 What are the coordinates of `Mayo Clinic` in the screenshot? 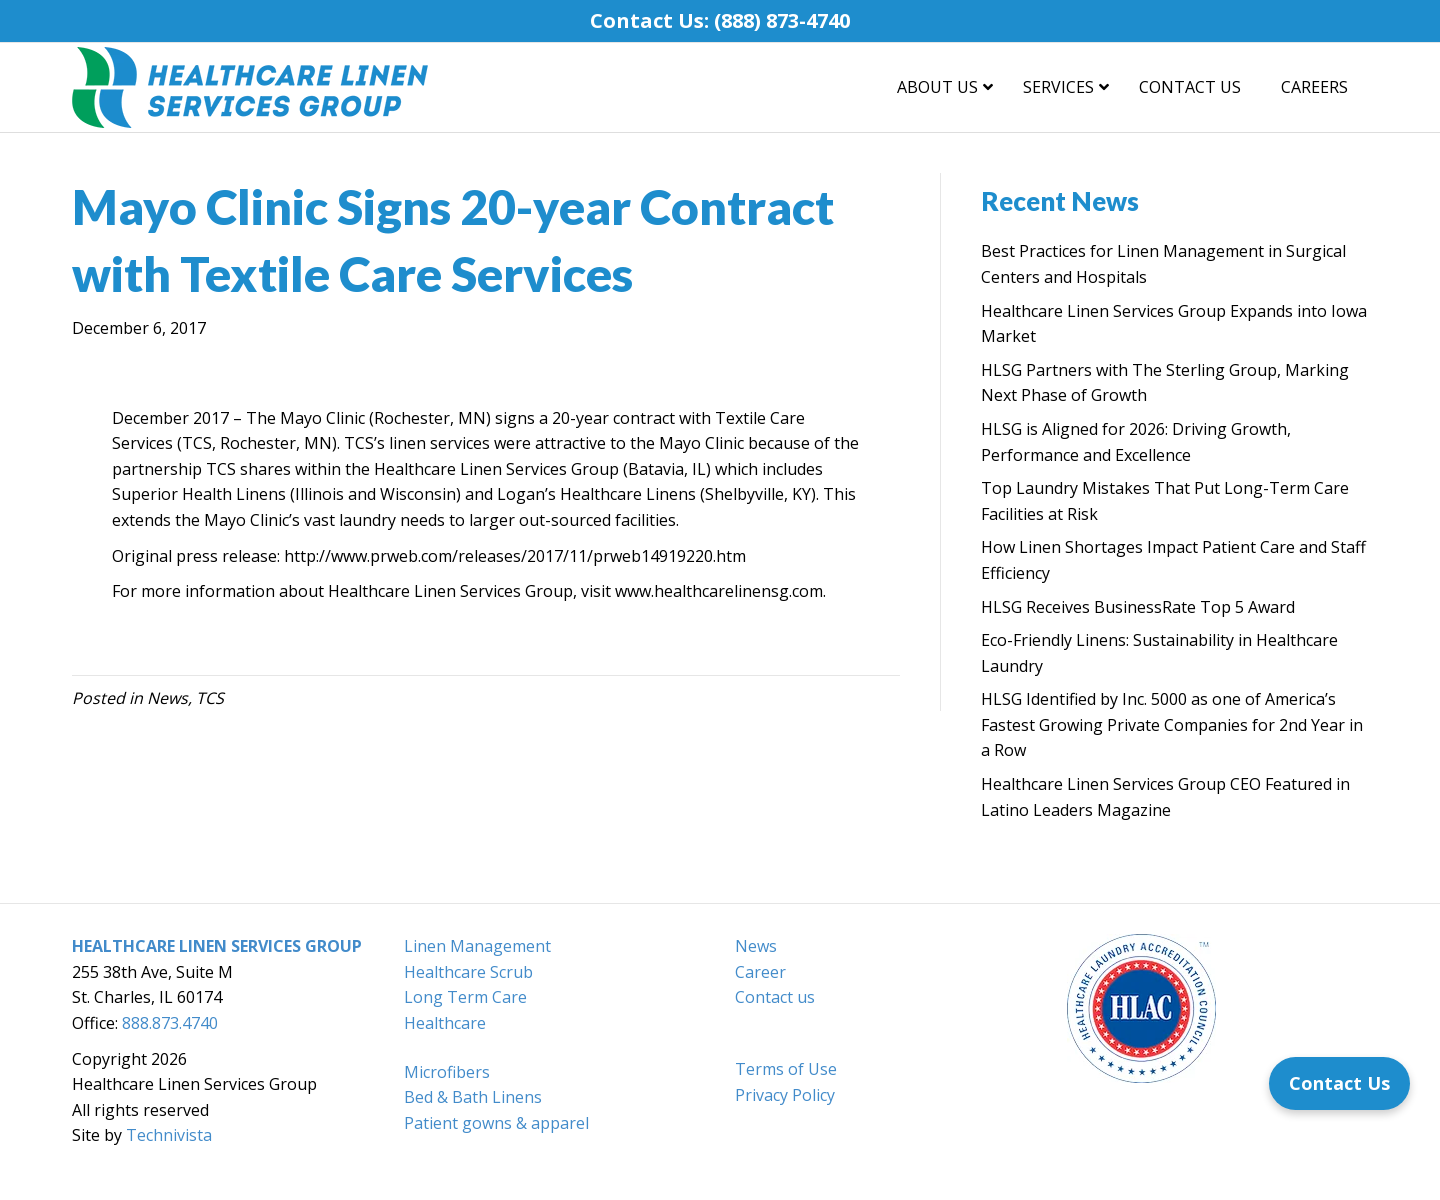 It's located at (322, 418).